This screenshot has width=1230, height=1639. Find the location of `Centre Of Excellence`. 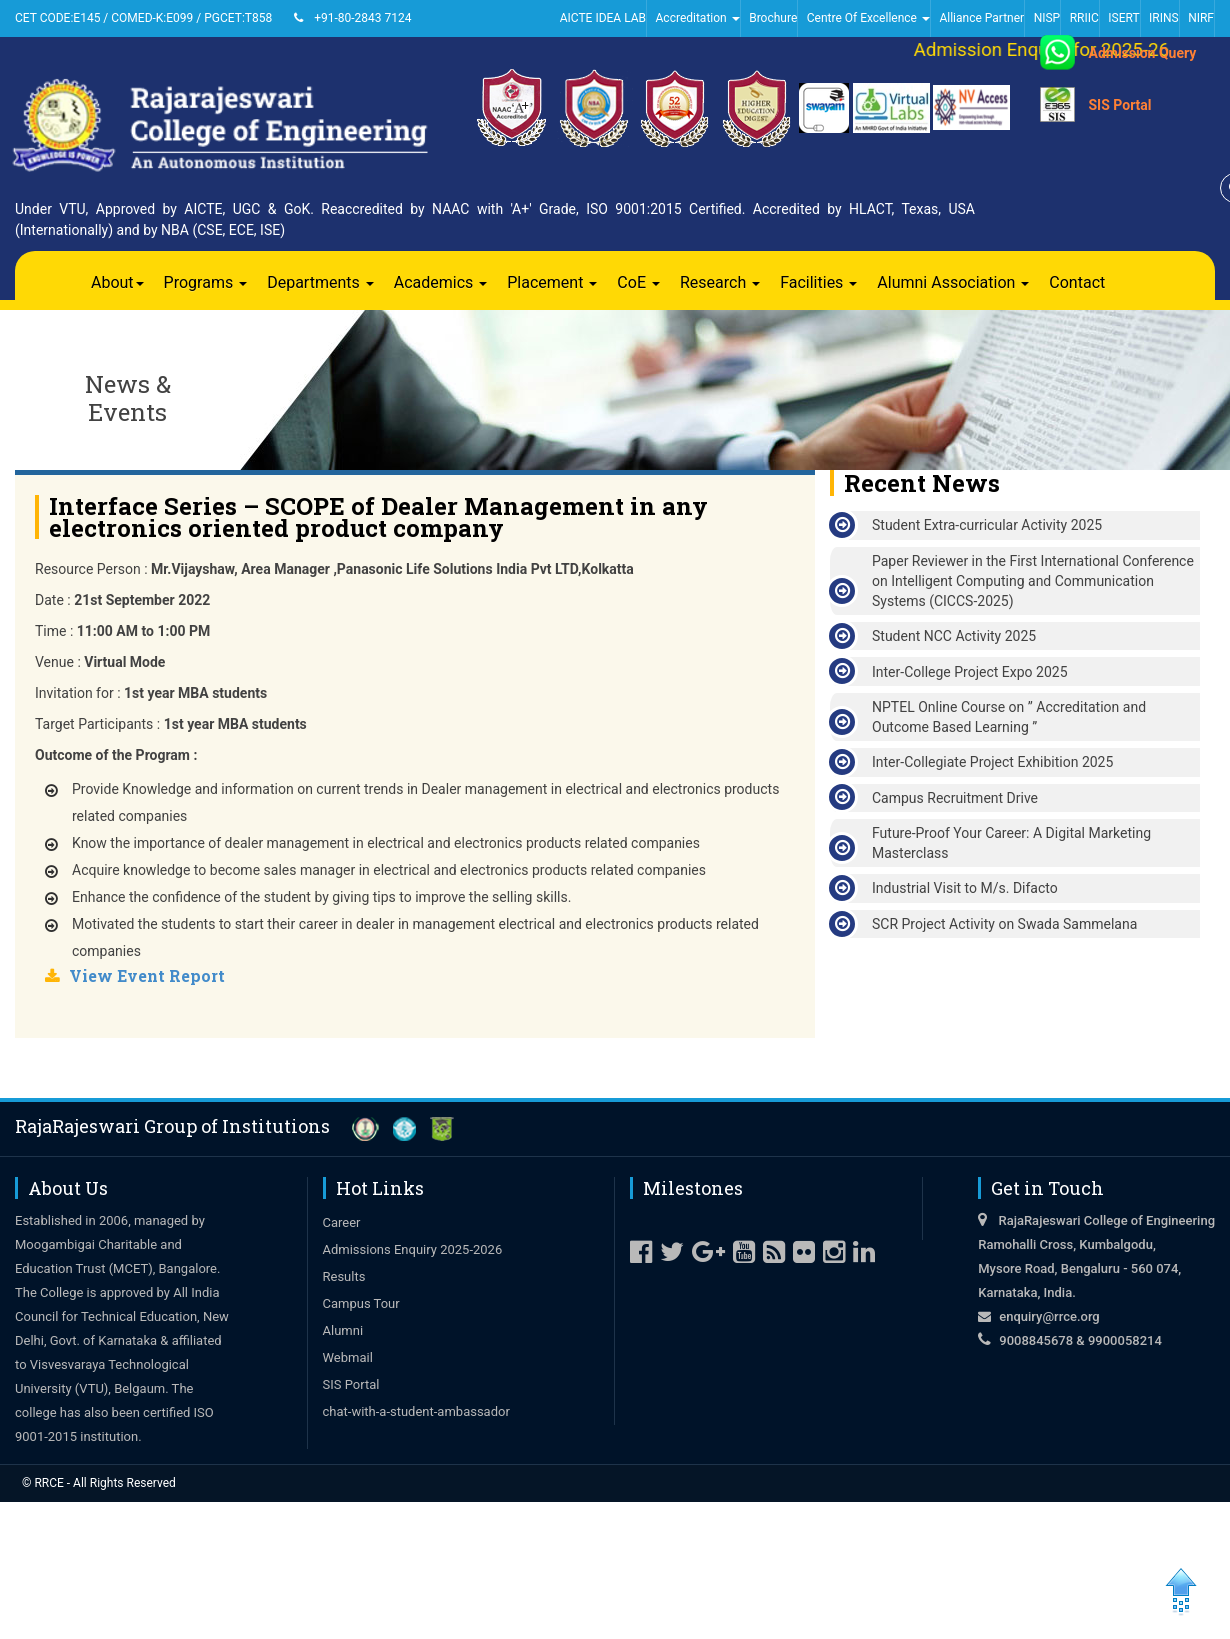

Centre Of Excellence is located at coordinates (868, 18).